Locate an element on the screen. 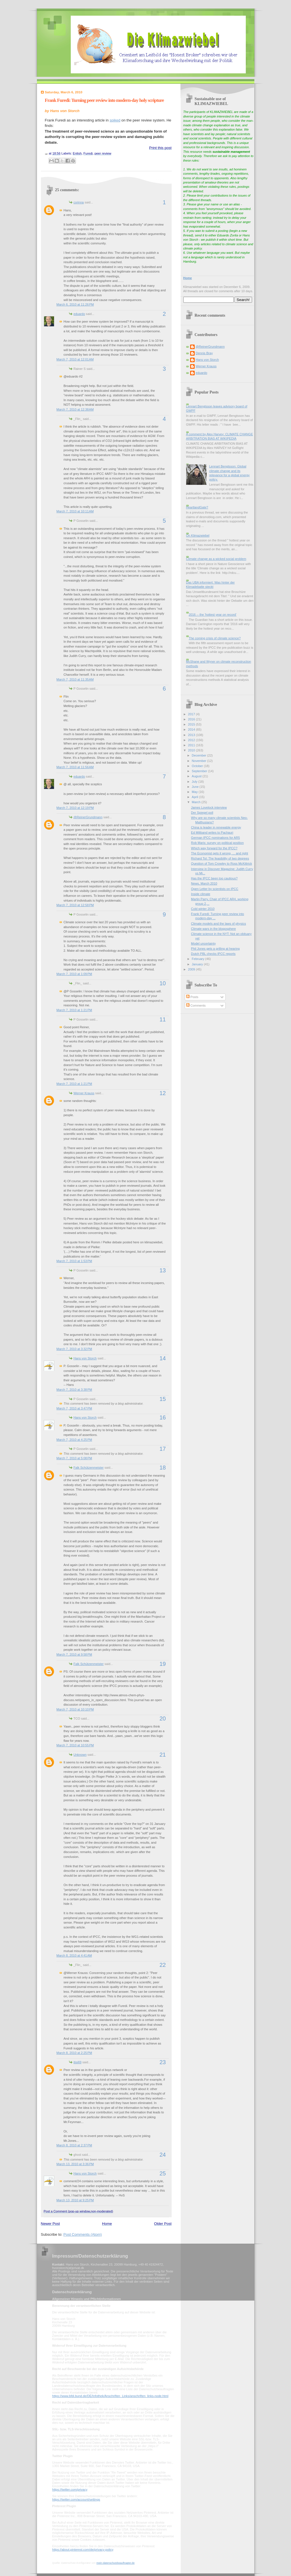  German IPCC nominations for AR5 is located at coordinates (215, 837).